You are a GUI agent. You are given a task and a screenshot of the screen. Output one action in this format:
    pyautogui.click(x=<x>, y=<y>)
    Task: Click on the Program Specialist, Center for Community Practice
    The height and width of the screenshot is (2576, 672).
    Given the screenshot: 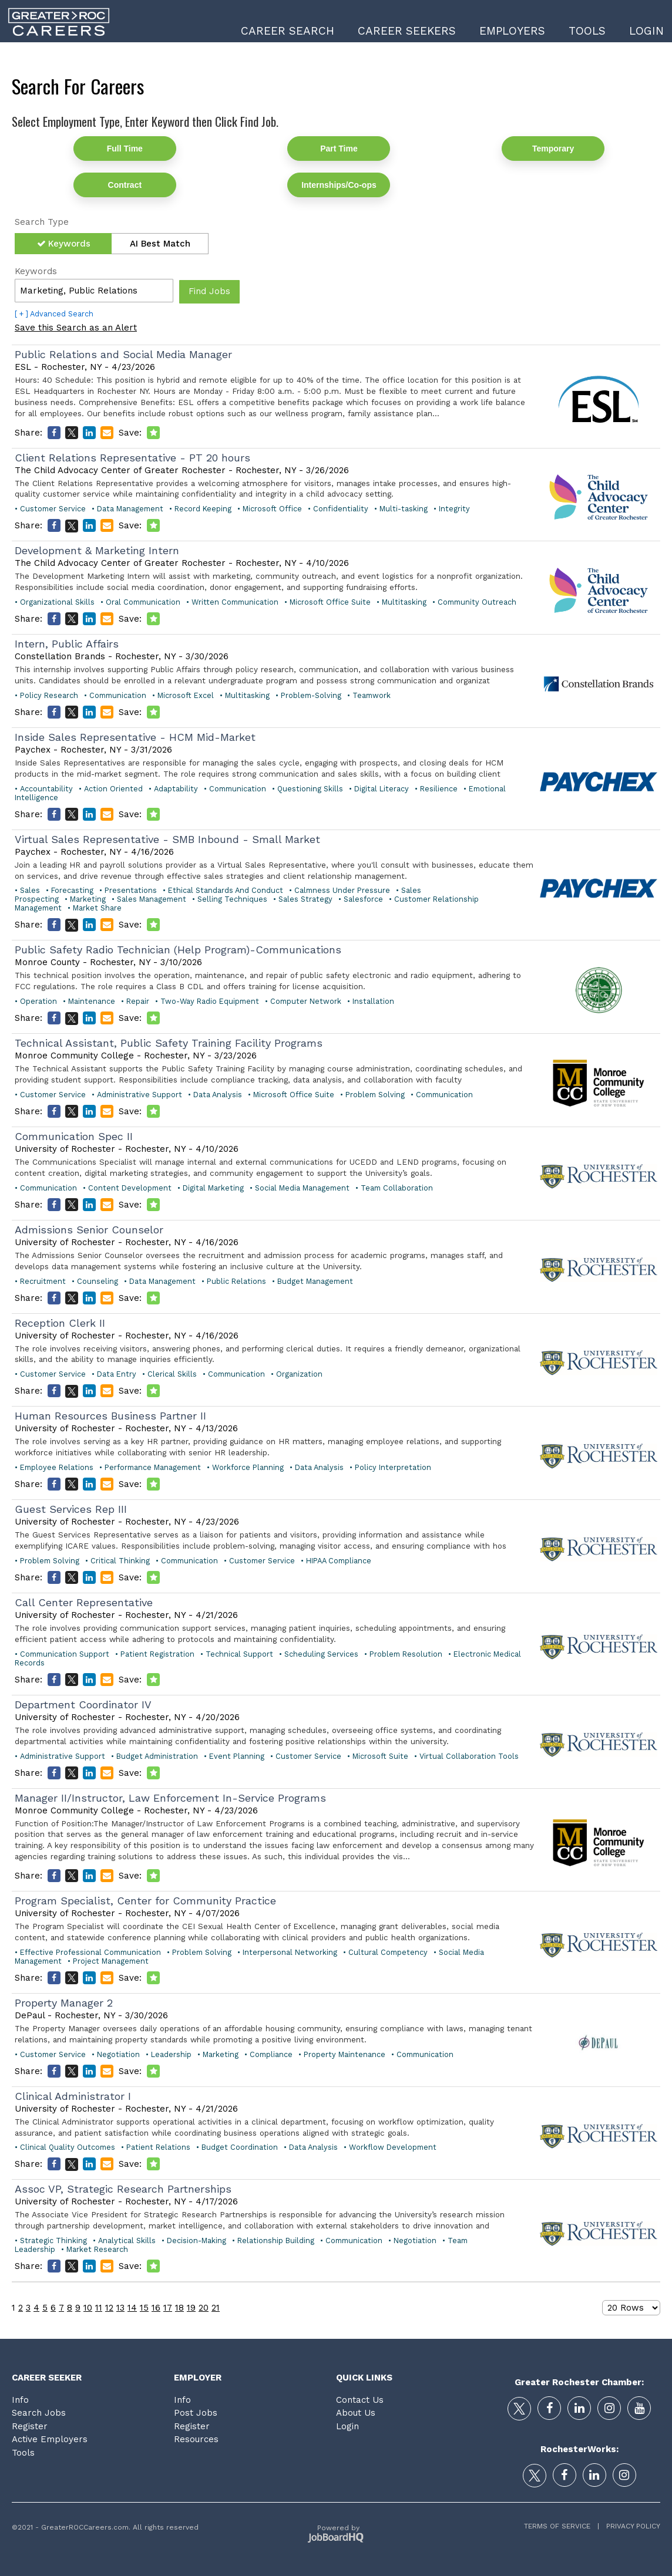 What is the action you would take?
    pyautogui.click(x=145, y=1900)
    